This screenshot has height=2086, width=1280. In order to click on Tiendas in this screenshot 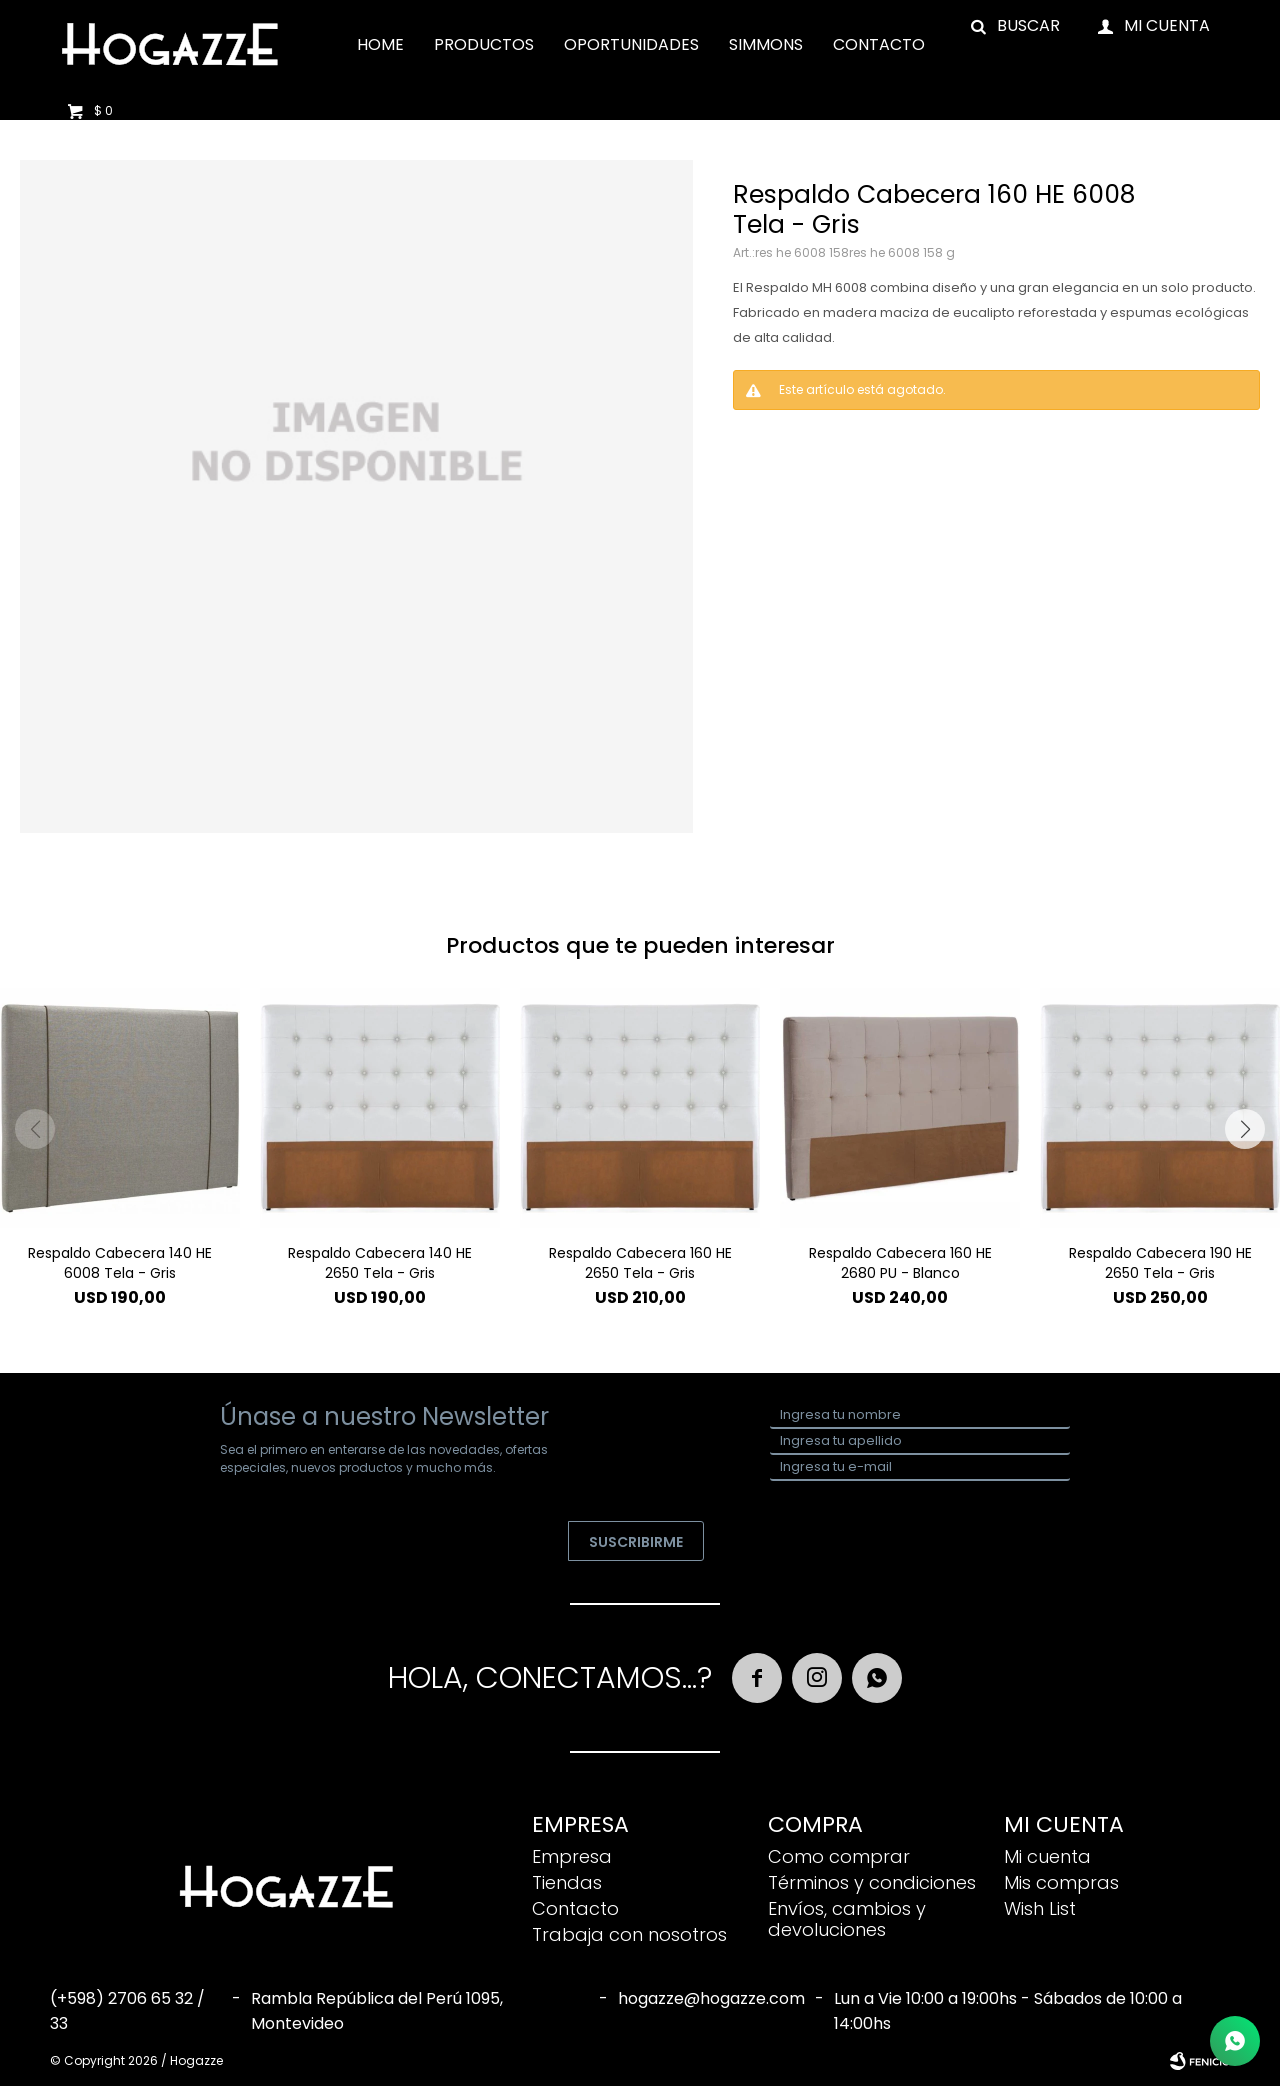, I will do `click(567, 1882)`.